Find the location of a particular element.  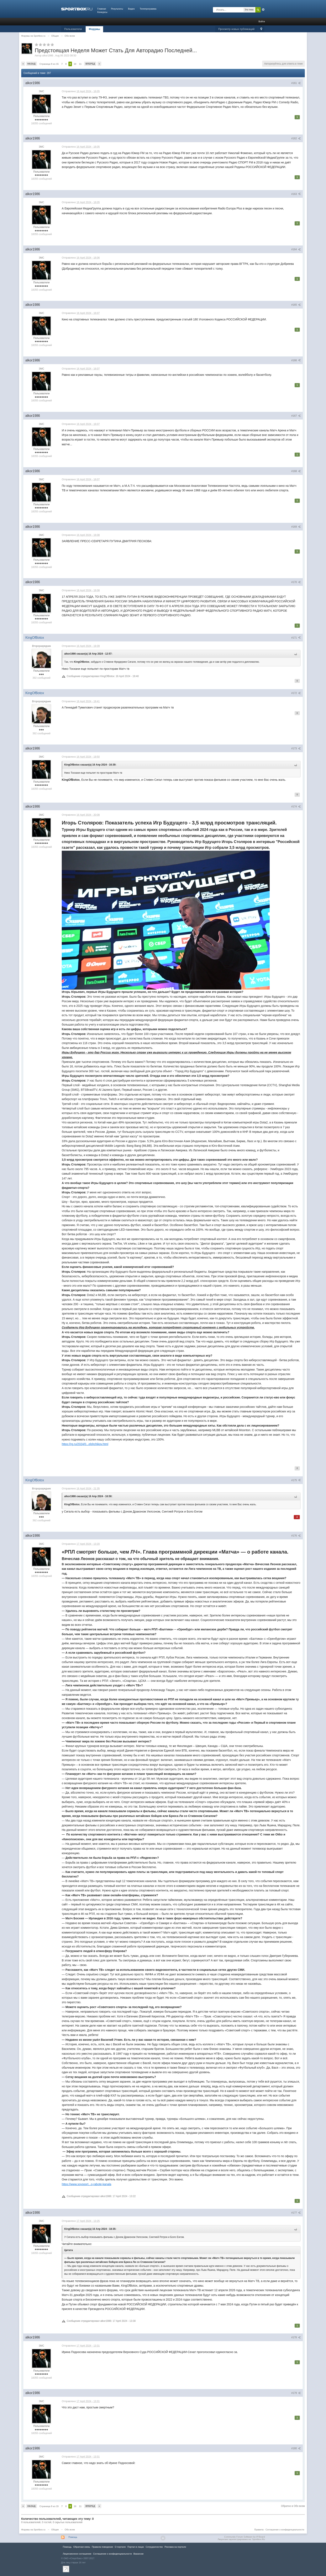

Телепрограмма is located at coordinates (148, 8).